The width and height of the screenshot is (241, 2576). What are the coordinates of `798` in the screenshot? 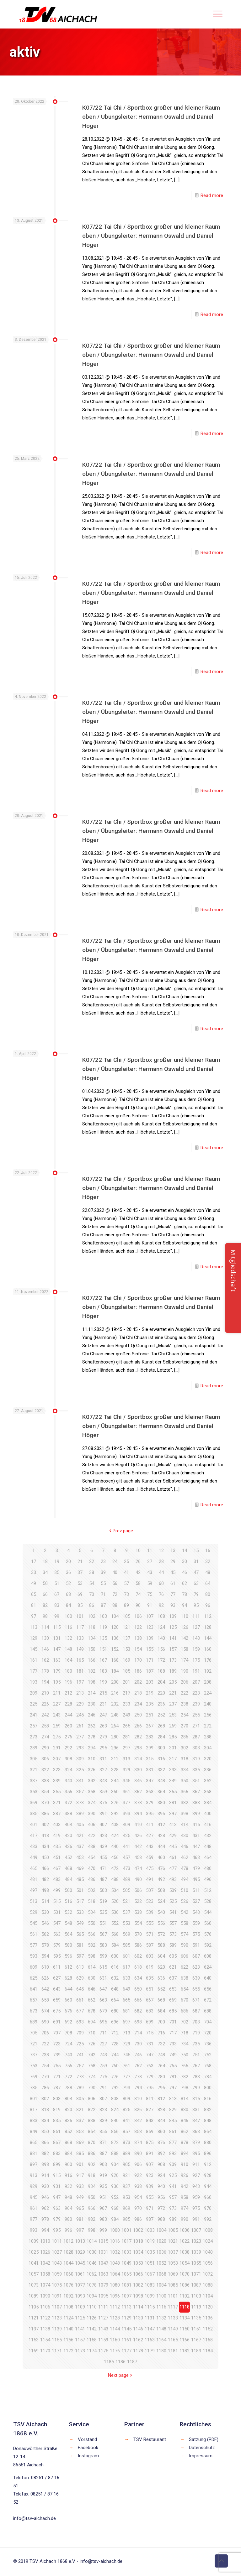 It's located at (184, 2087).